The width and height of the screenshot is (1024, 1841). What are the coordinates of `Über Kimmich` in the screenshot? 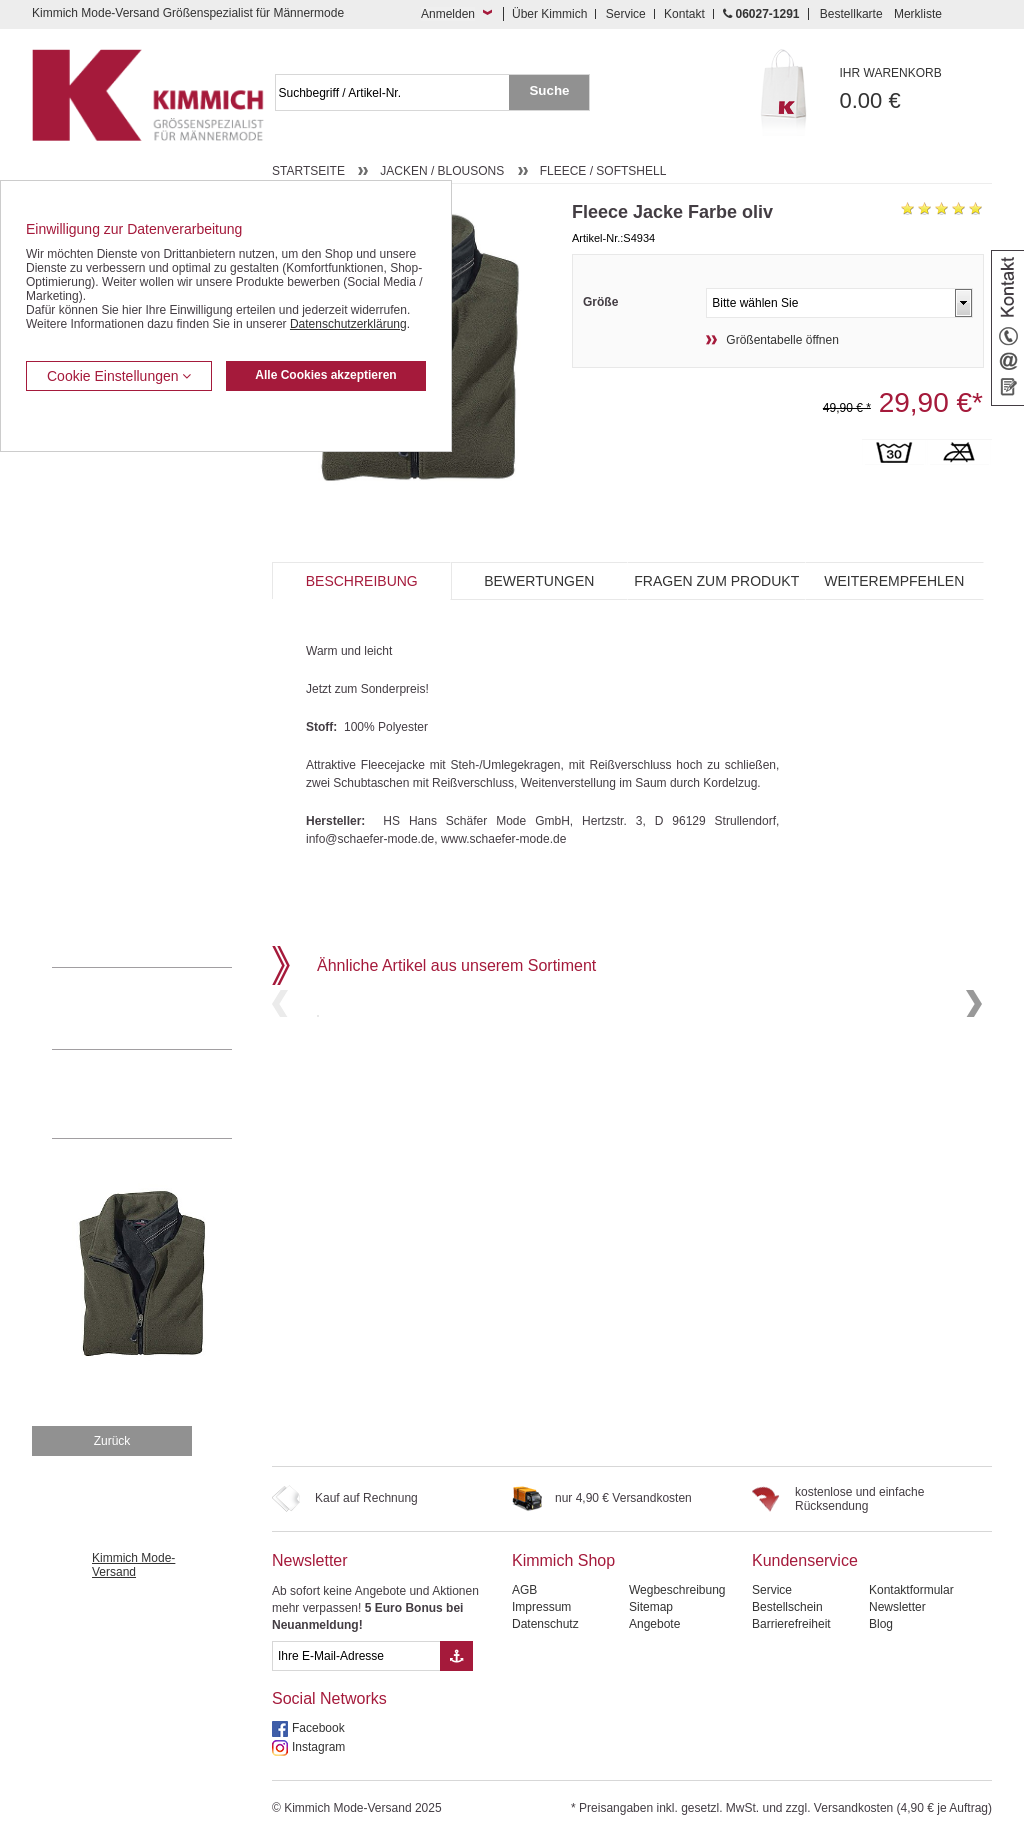 It's located at (549, 14).